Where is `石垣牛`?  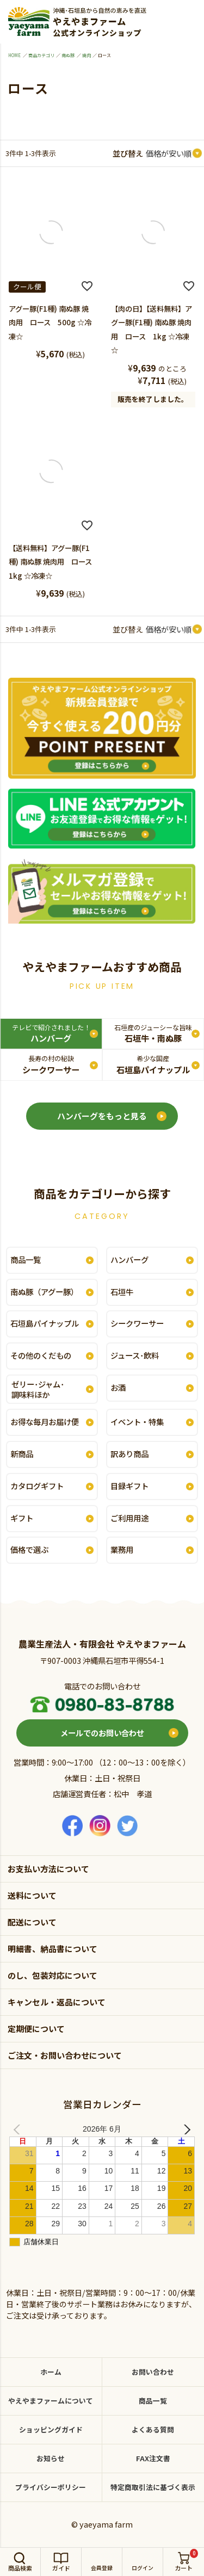 石垣牛 is located at coordinates (121, 1291).